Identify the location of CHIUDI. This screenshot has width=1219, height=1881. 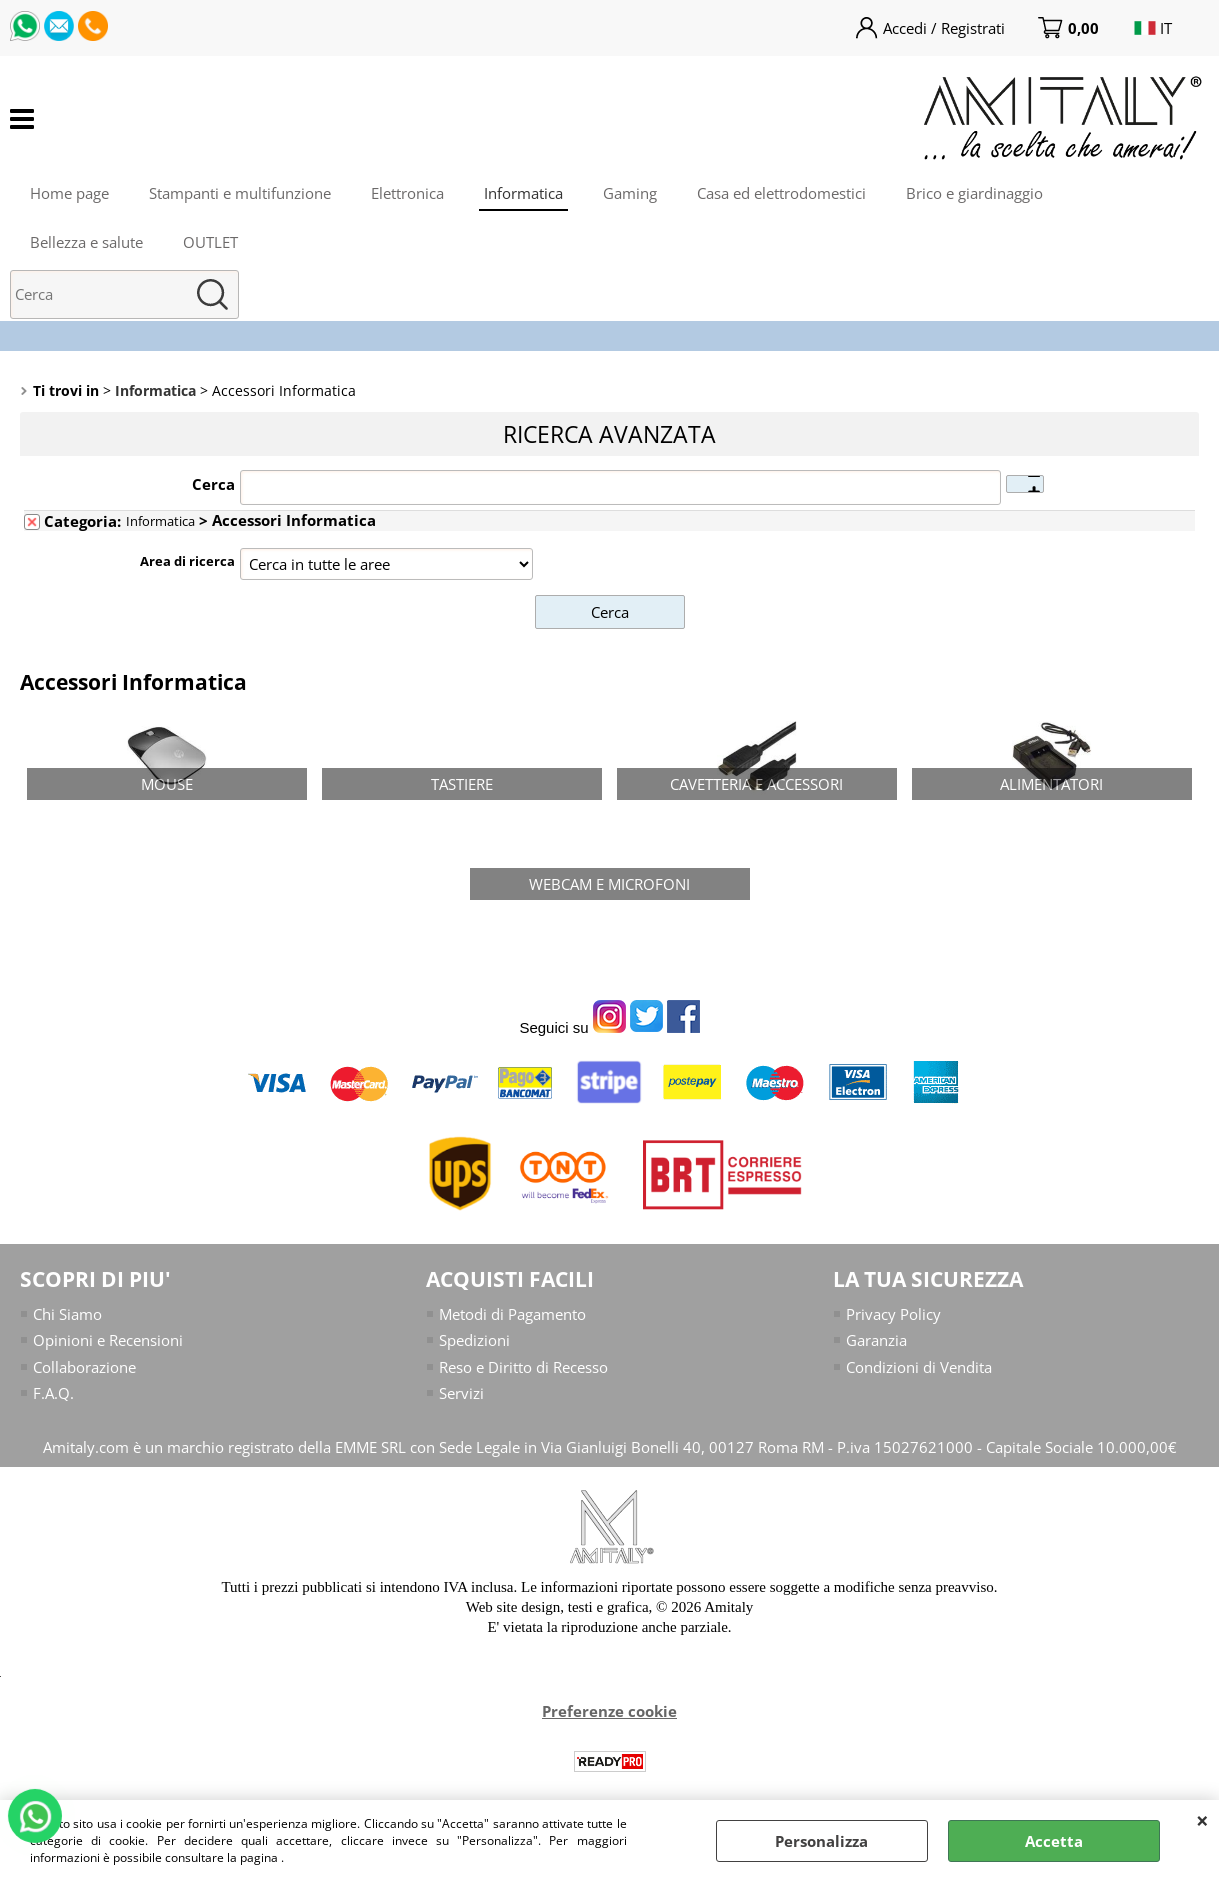
(1202, 1820).